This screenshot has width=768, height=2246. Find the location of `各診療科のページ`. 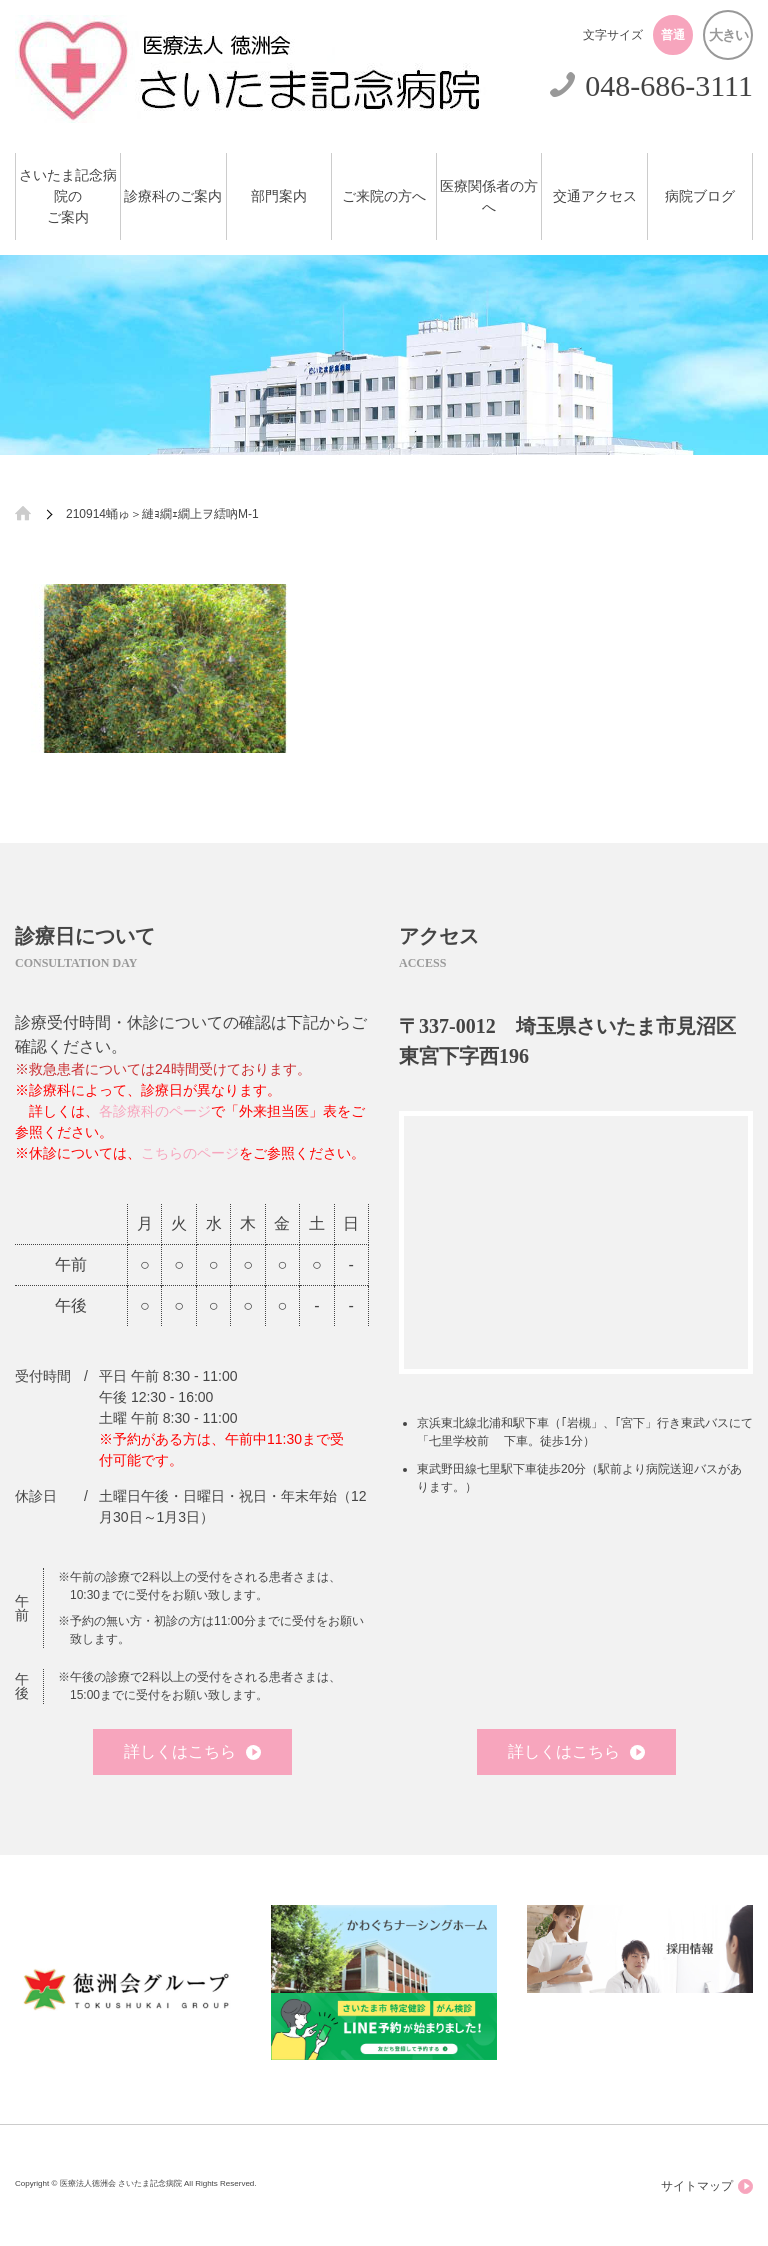

各診療科のページ is located at coordinates (155, 1111).